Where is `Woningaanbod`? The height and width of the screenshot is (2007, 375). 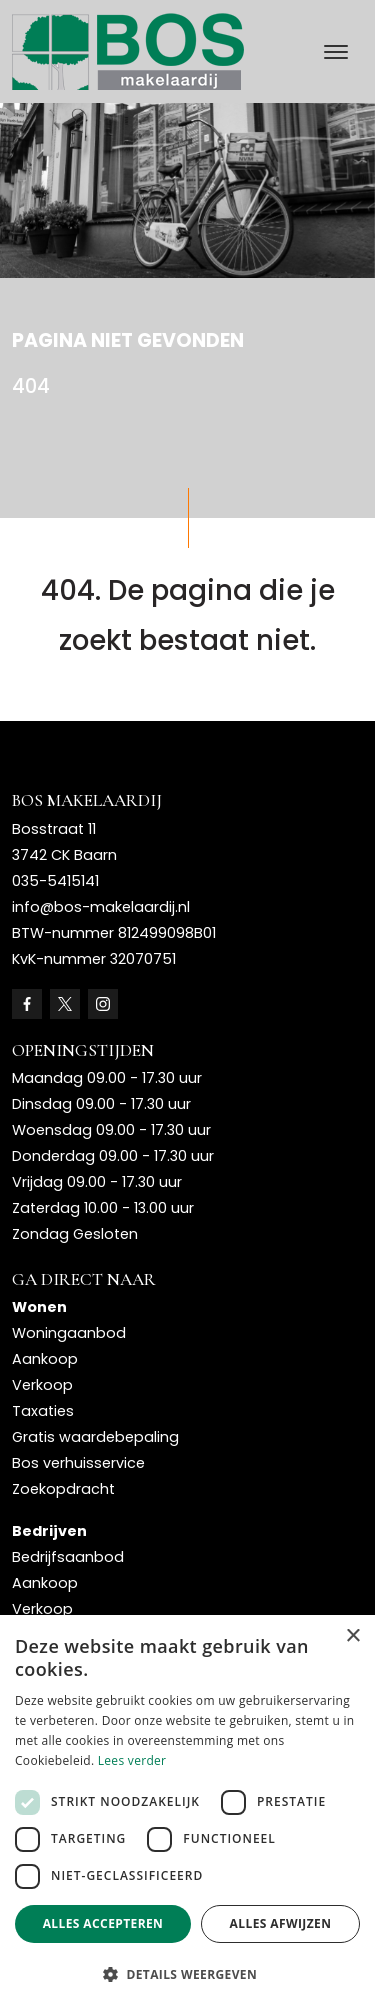
Woningaanbod is located at coordinates (69, 1333).